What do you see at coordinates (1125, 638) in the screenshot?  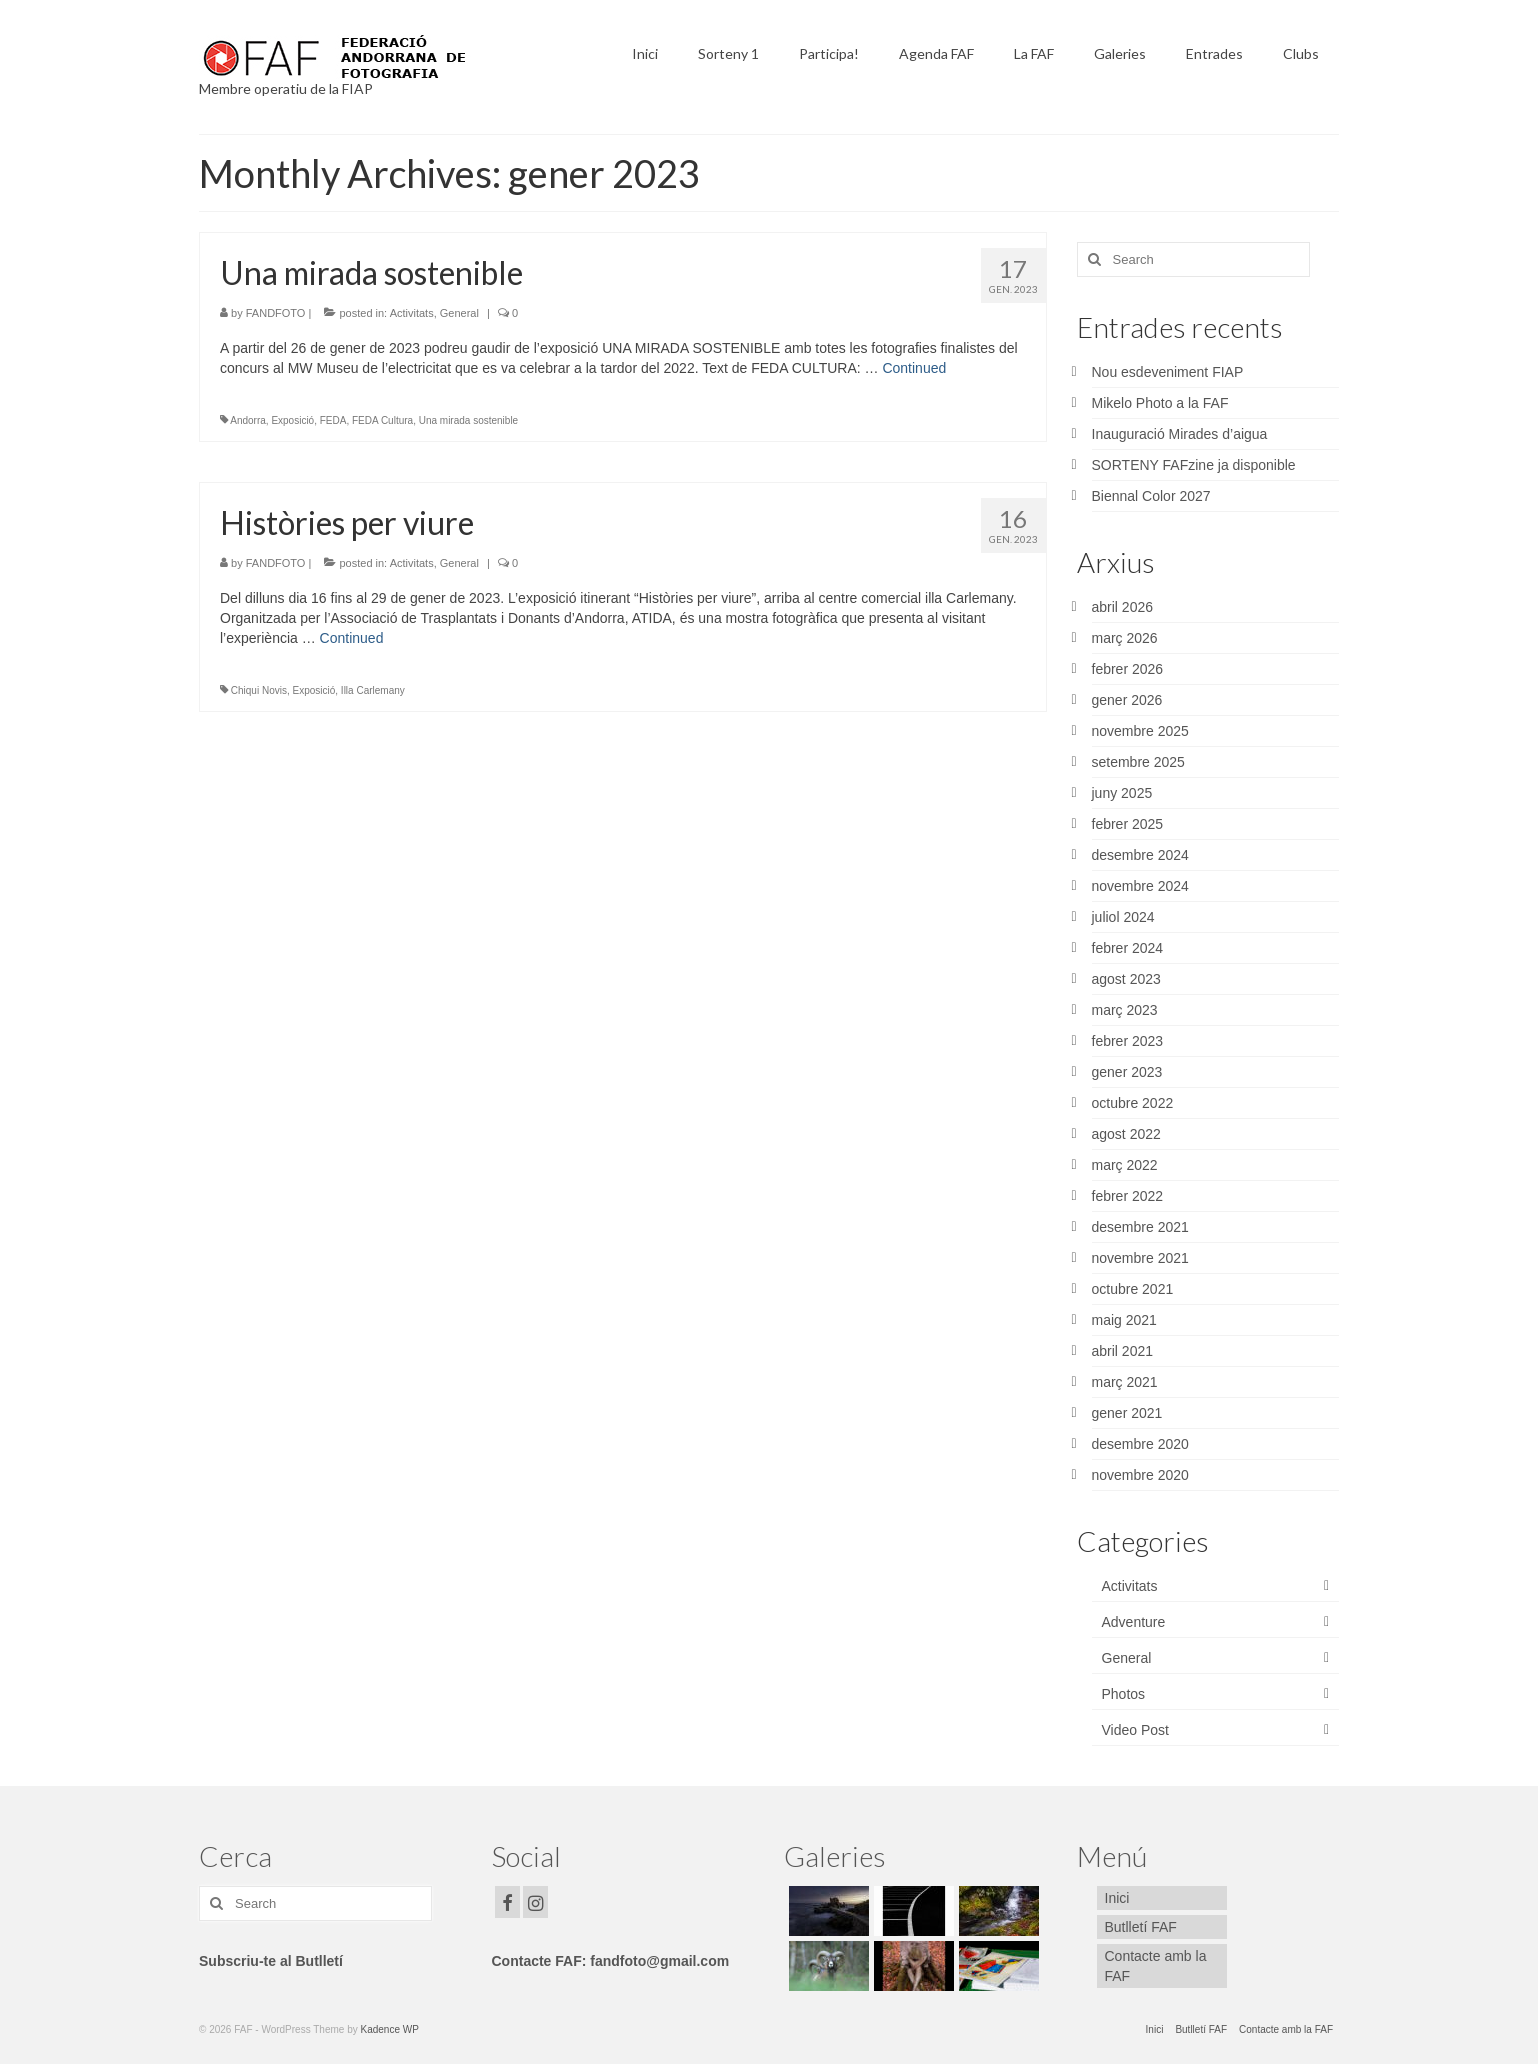 I see `març 2026` at bounding box center [1125, 638].